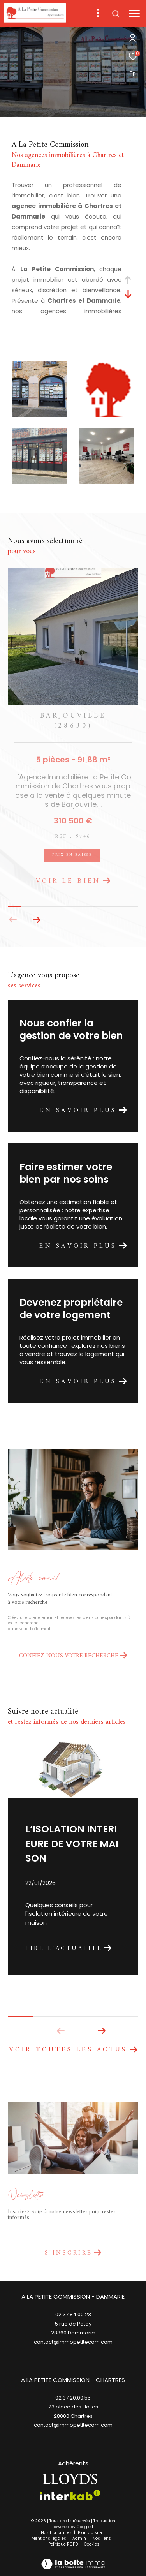  I want to click on [Ouvrir le menu], so click(134, 13).